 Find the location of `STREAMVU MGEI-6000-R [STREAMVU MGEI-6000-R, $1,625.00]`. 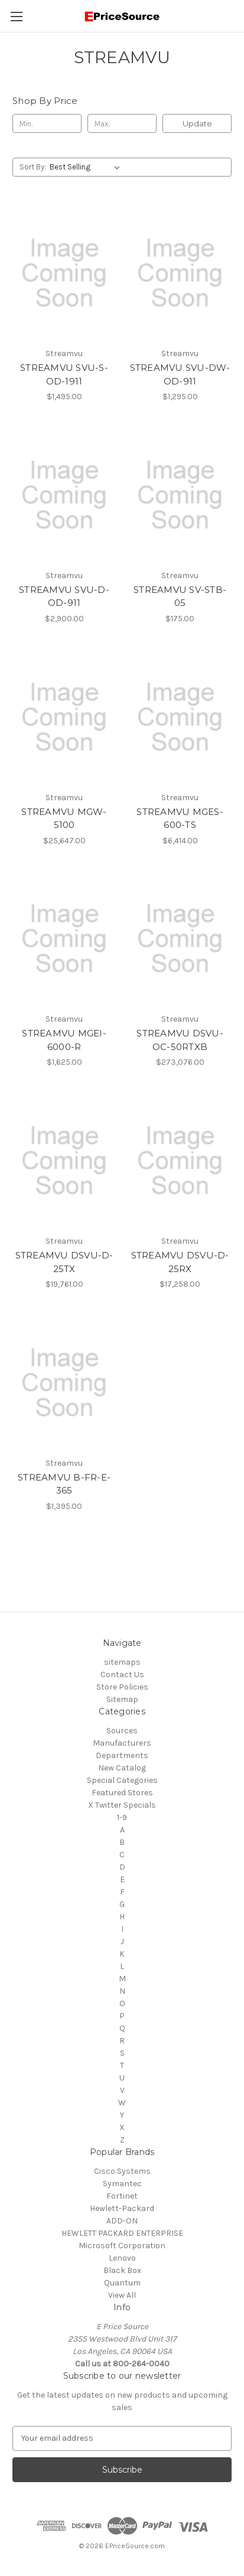

STREAMVU MGEI-6000-R [STREAMVU MGEI-6000-R, $1,625.00] is located at coordinates (64, 1040).